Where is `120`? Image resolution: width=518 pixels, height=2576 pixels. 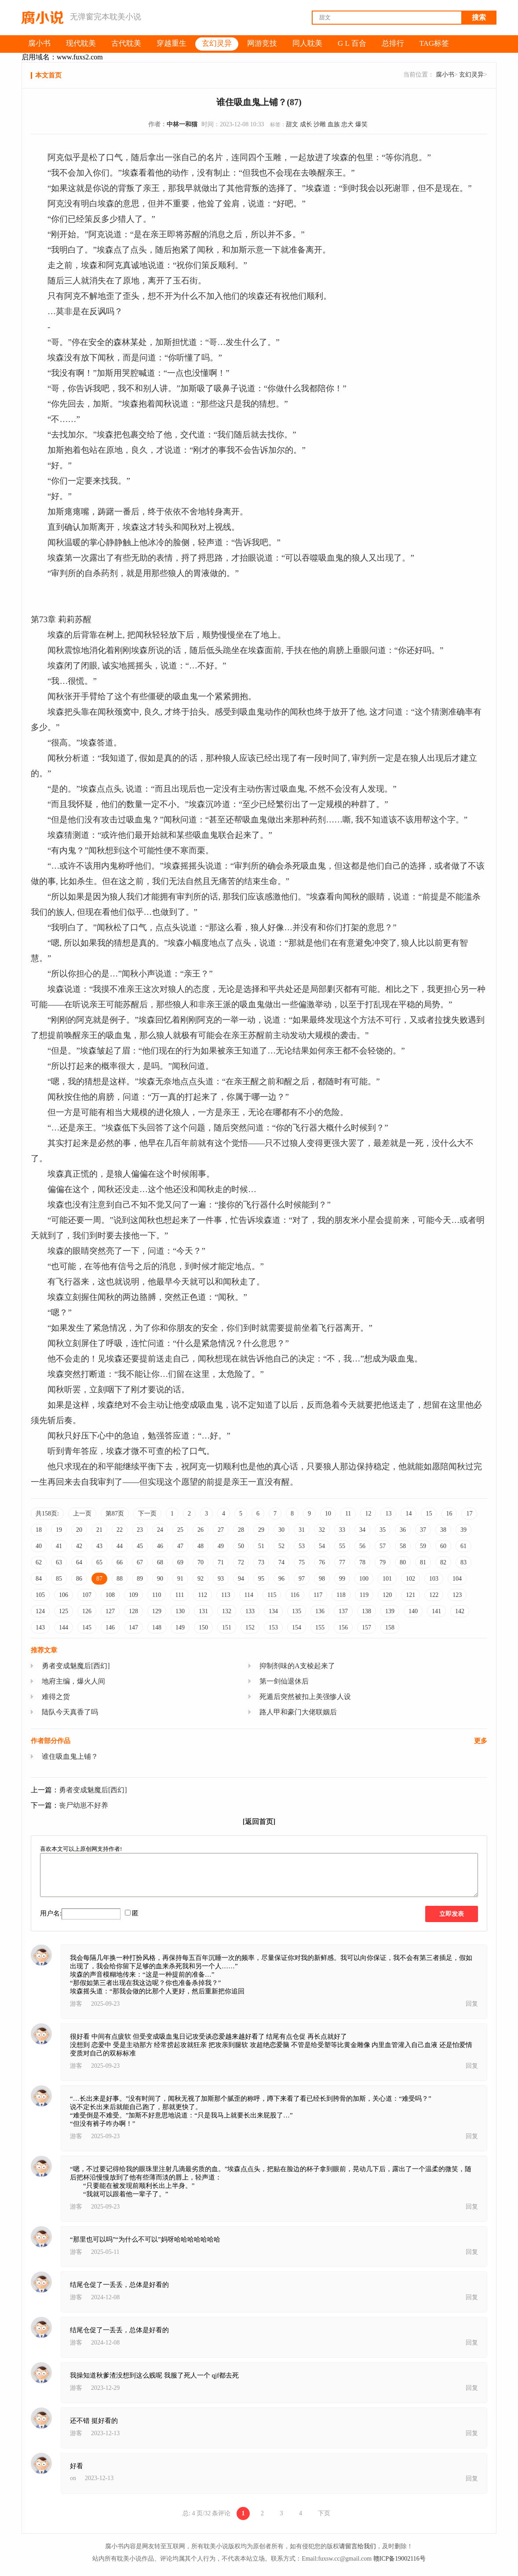
120 is located at coordinates (387, 1595).